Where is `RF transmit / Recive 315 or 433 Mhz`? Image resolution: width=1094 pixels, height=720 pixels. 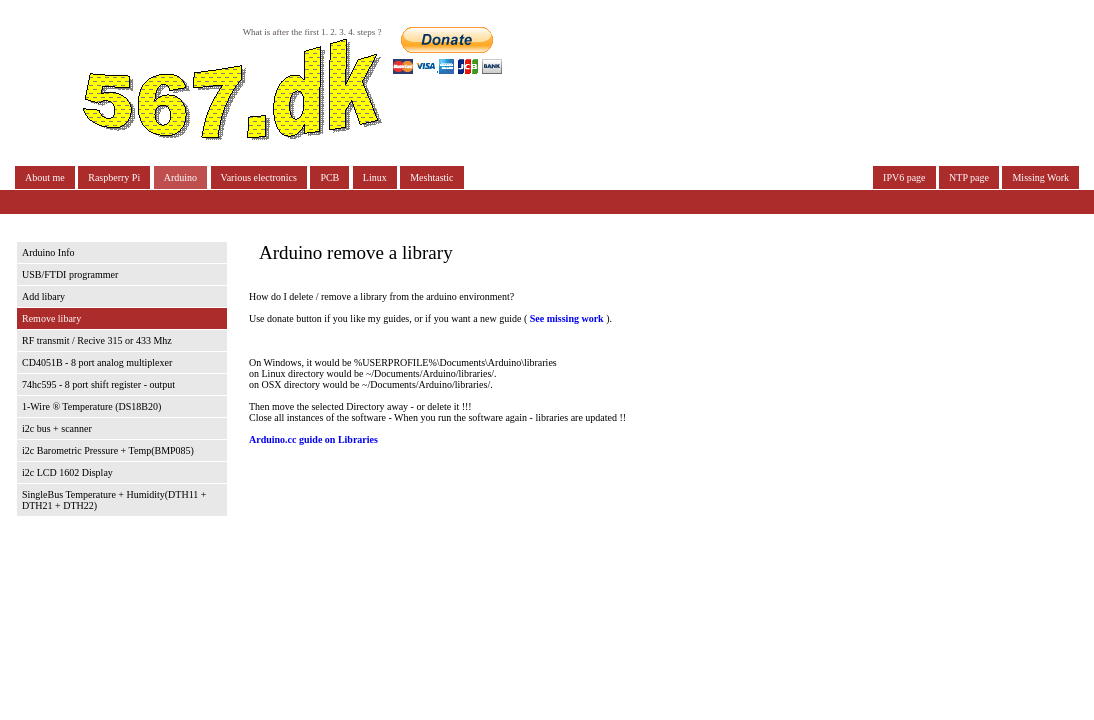
RF transmit / Recive 315 or 433 Mhz is located at coordinates (97, 340).